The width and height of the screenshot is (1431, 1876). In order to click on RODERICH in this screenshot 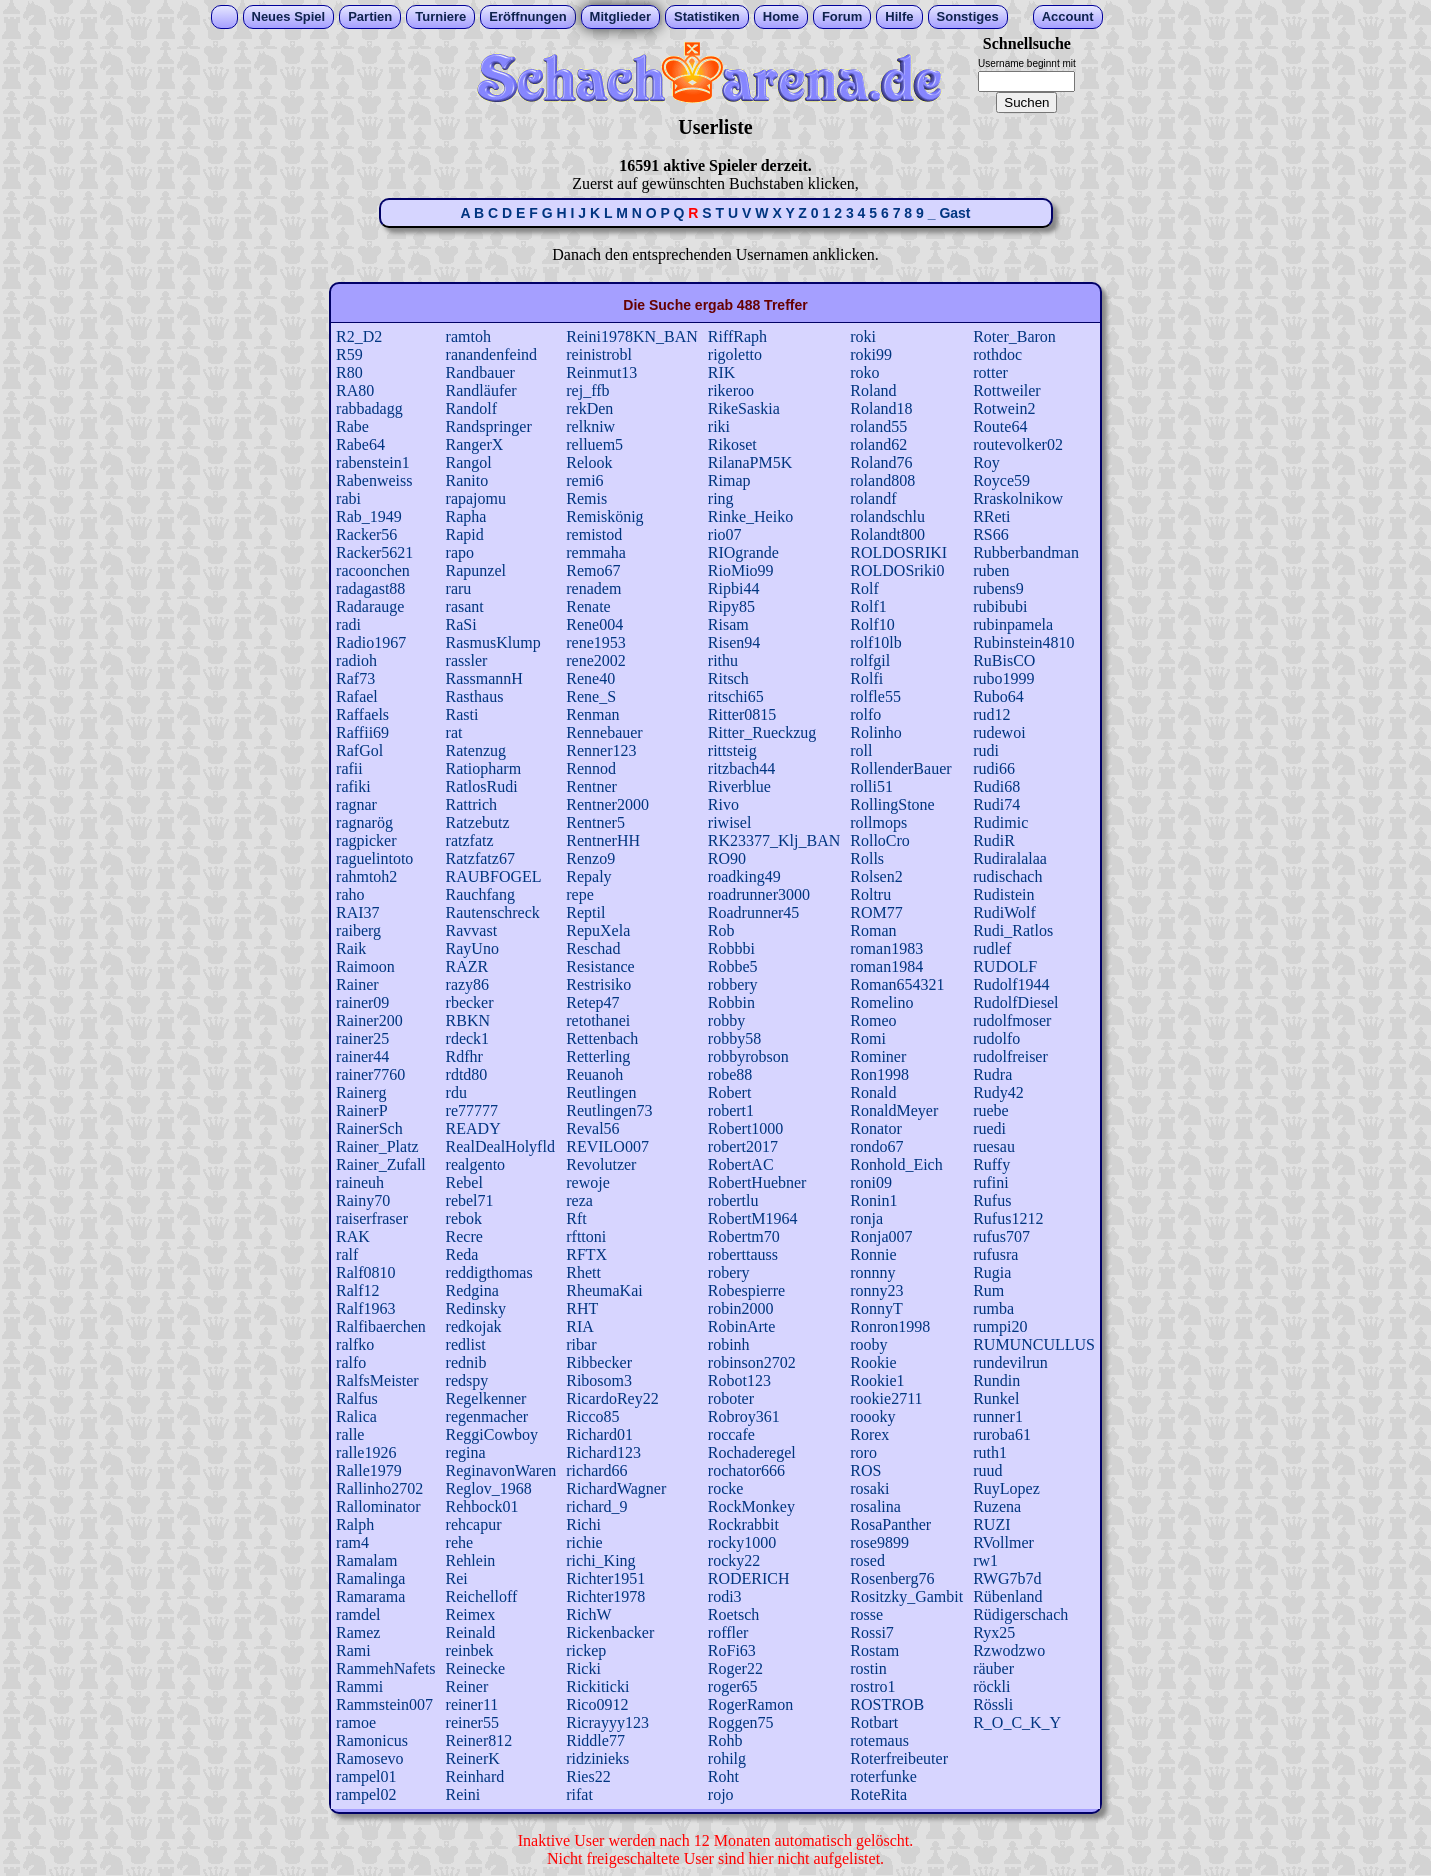, I will do `click(749, 1578)`.